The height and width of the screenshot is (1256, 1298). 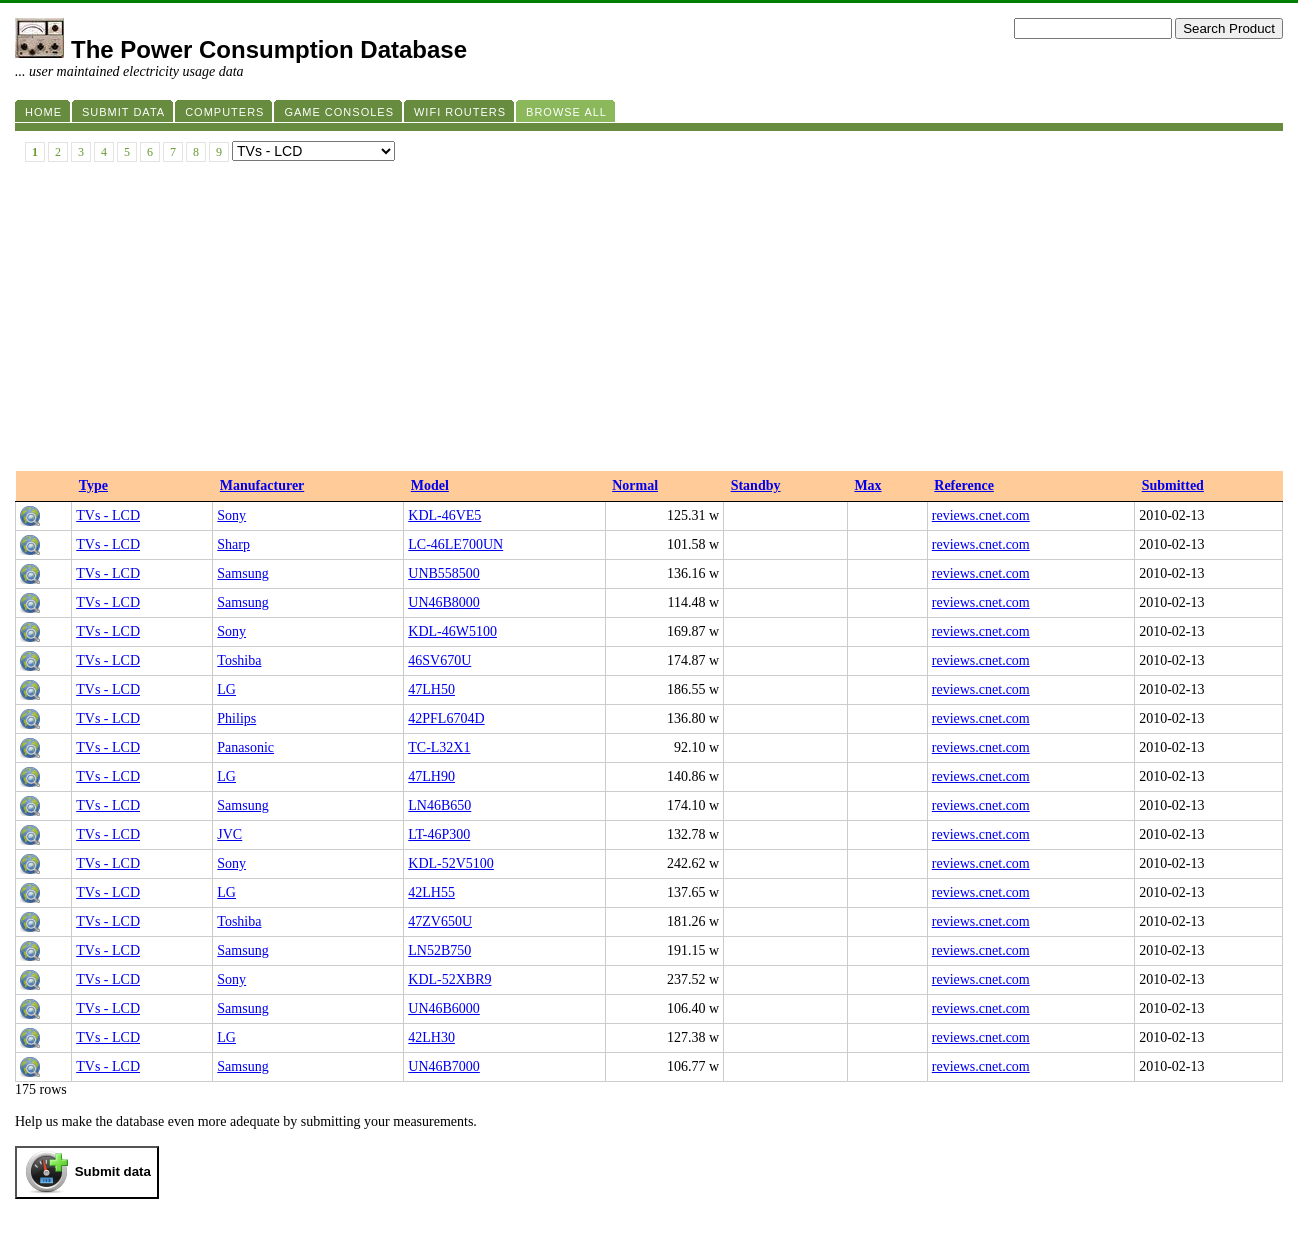 I want to click on 47ZV650U, so click(x=440, y=921).